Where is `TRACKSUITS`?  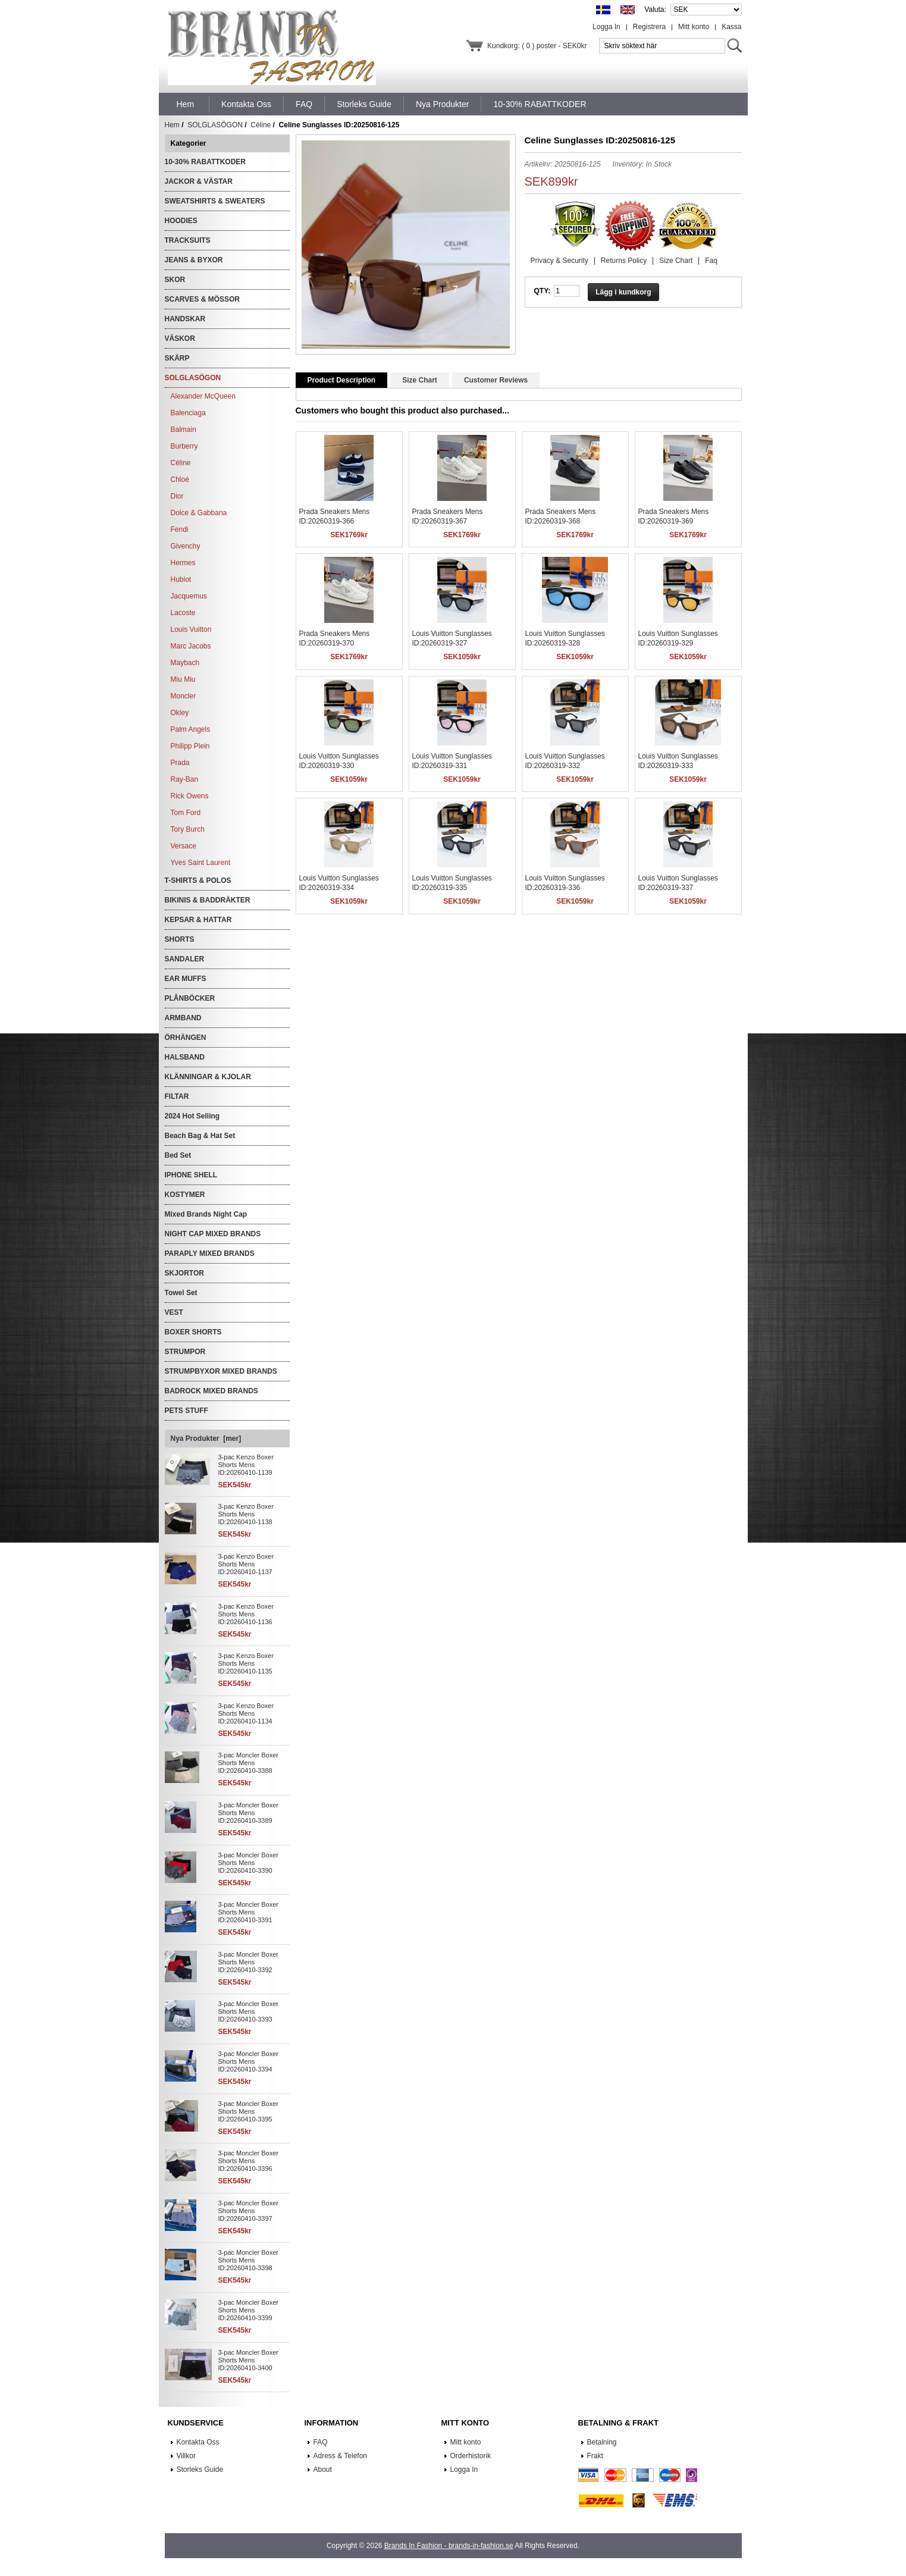 TRACKSUITS is located at coordinates (188, 240).